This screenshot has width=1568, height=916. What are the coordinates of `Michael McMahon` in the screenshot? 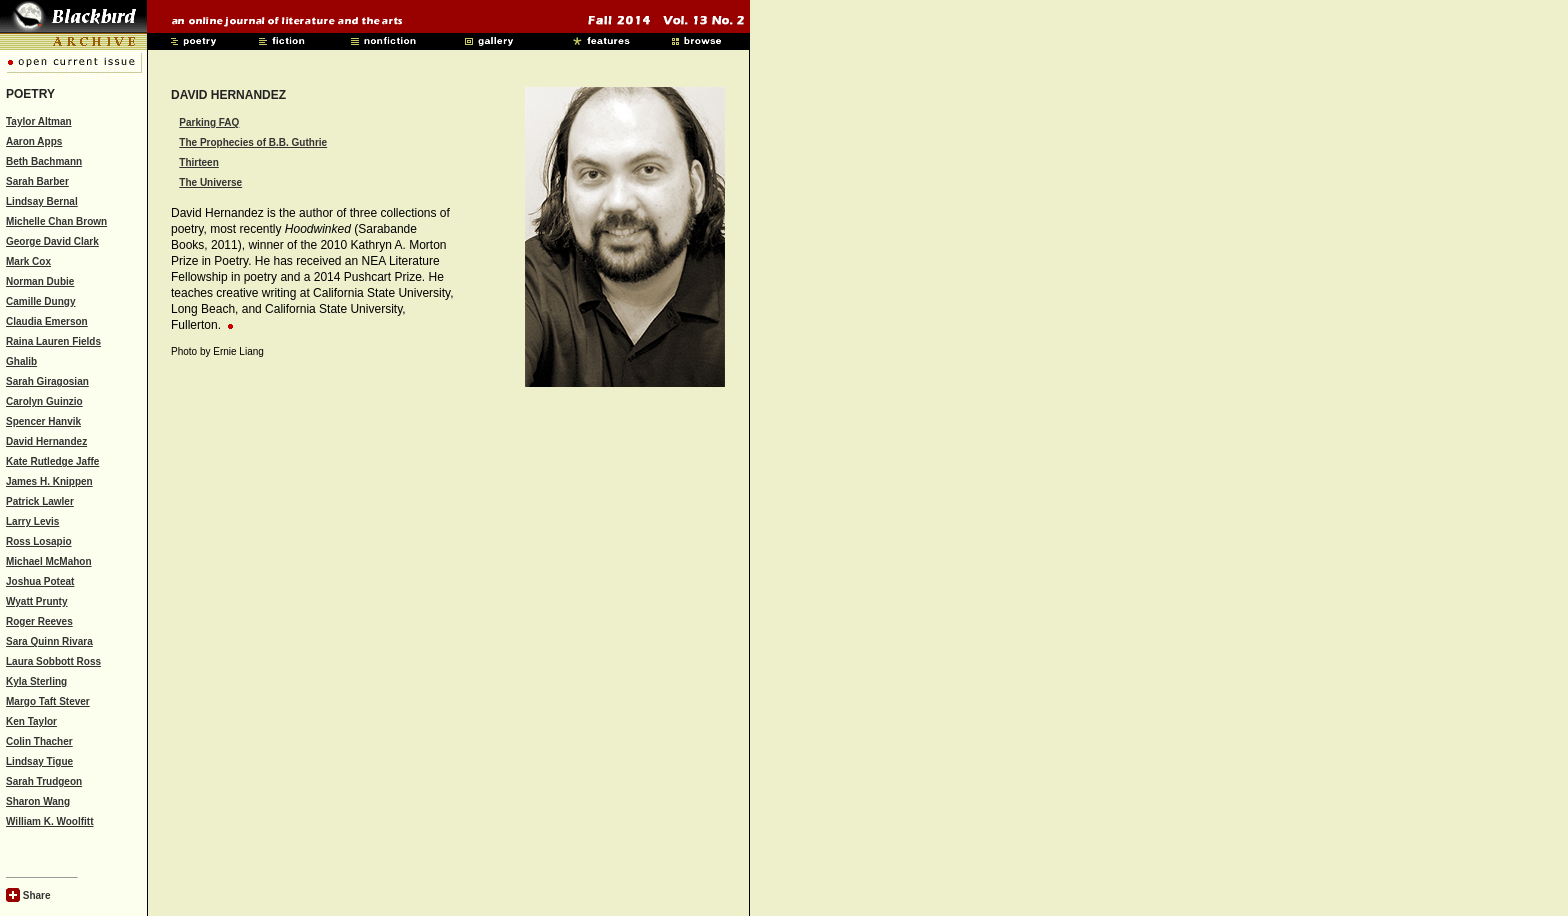 It's located at (49, 561).